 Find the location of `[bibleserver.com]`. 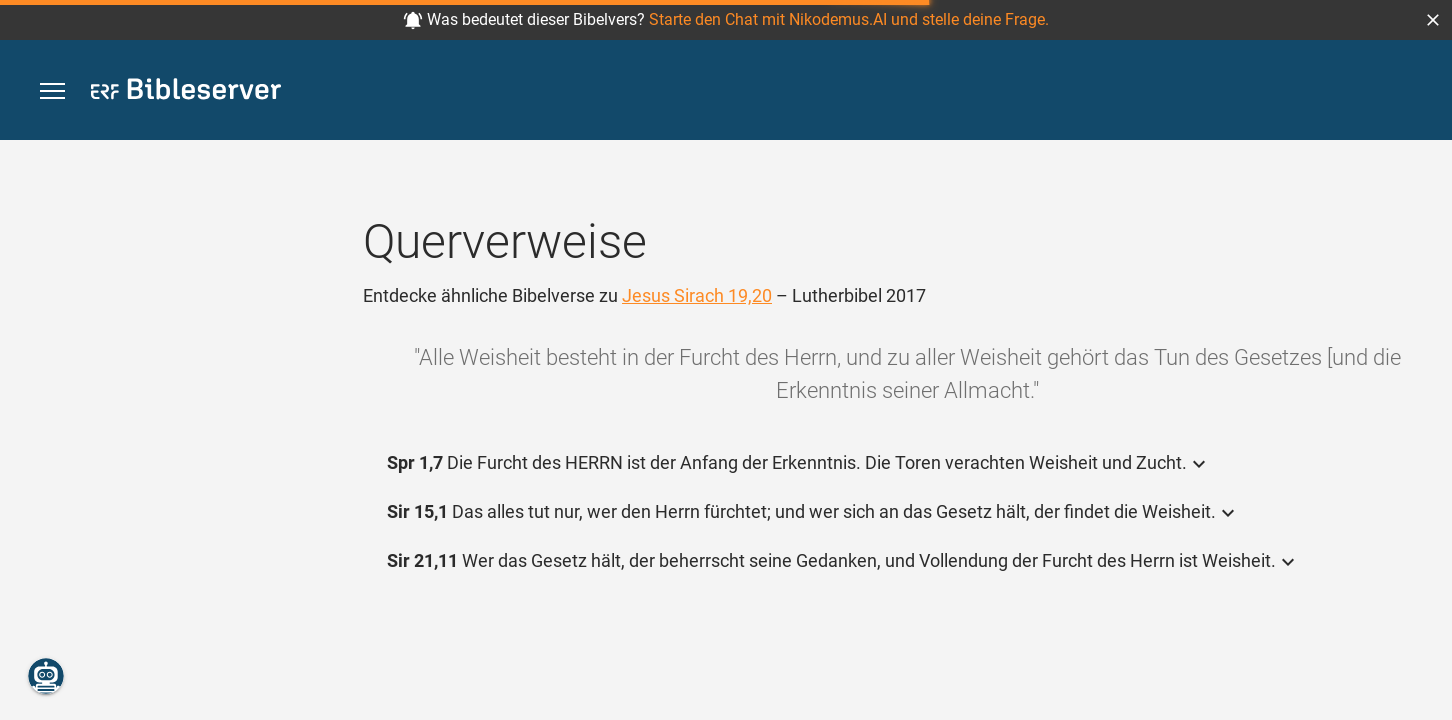

[bibleserver.com] is located at coordinates (186, 92).